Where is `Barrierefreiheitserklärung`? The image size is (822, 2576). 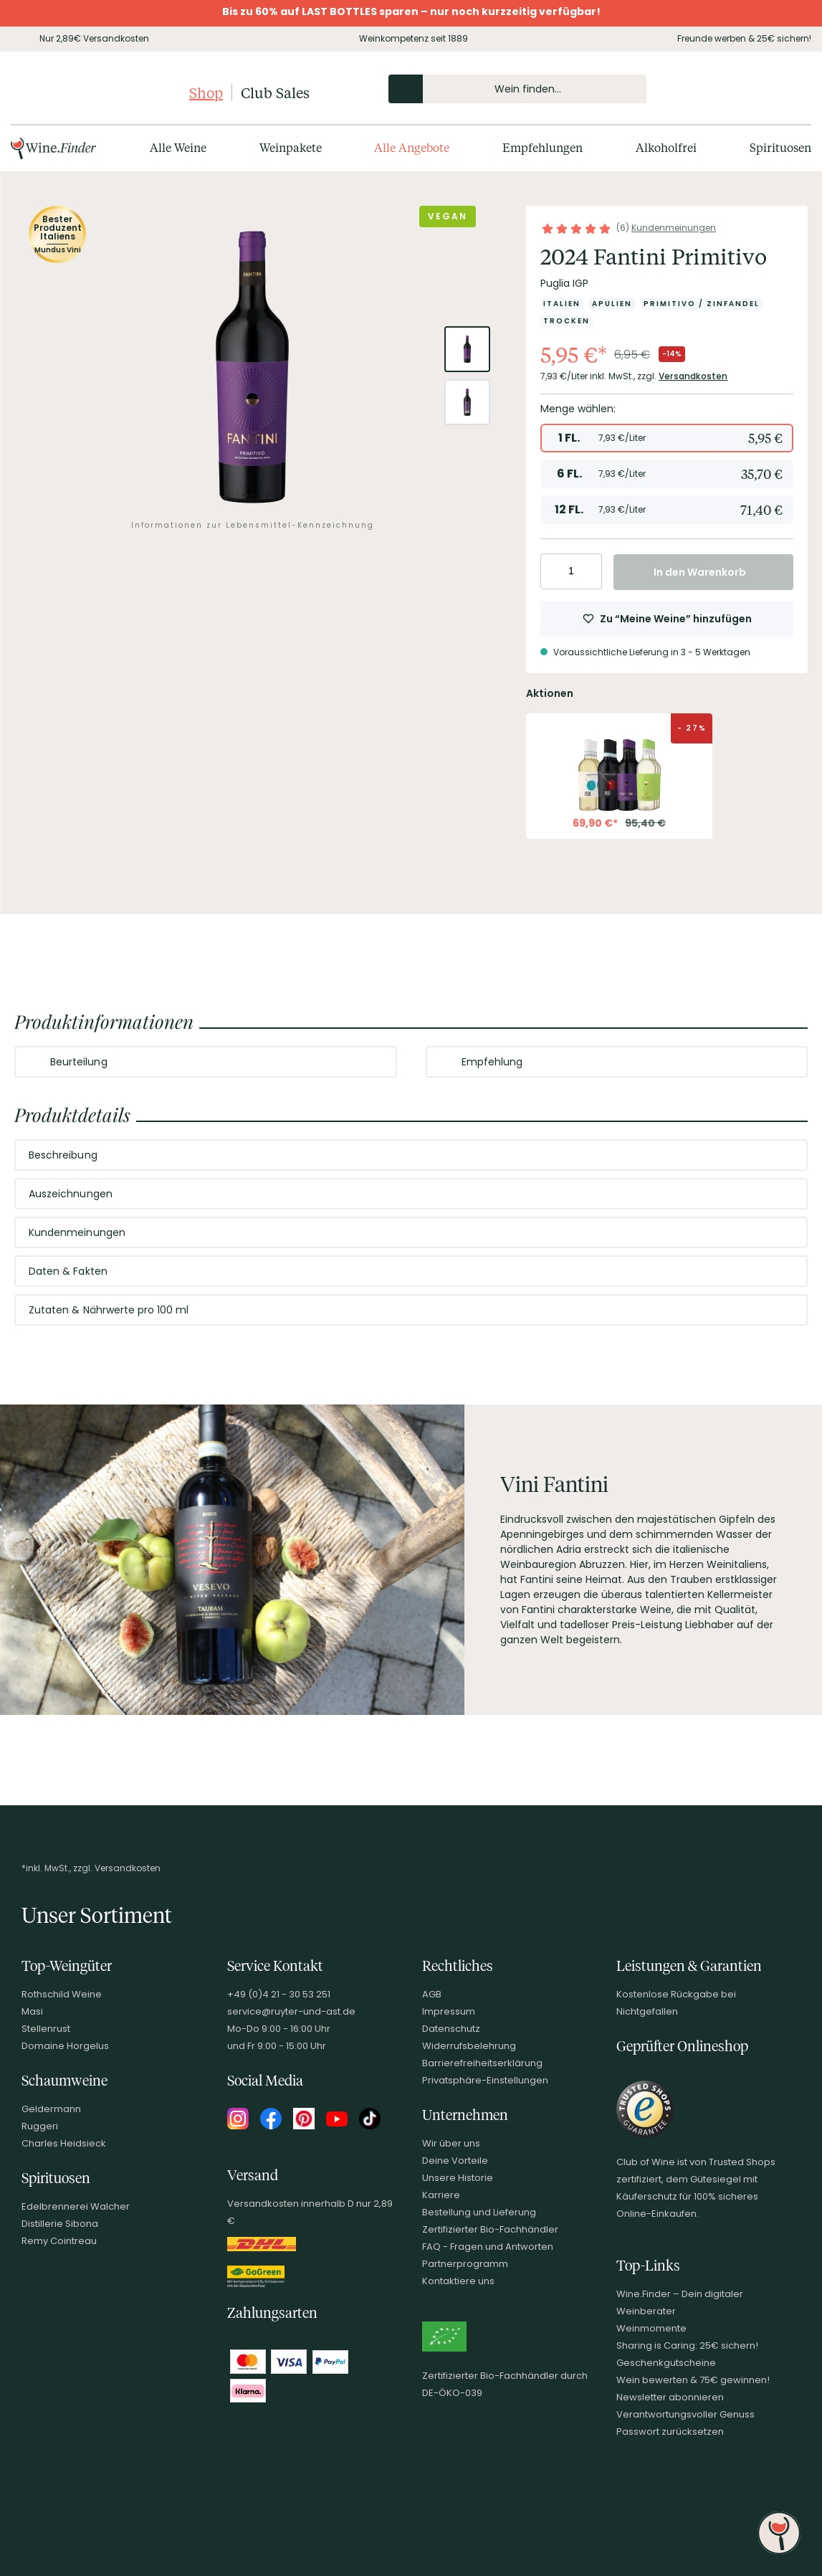 Barrierefreiheitserklärung is located at coordinates (482, 2063).